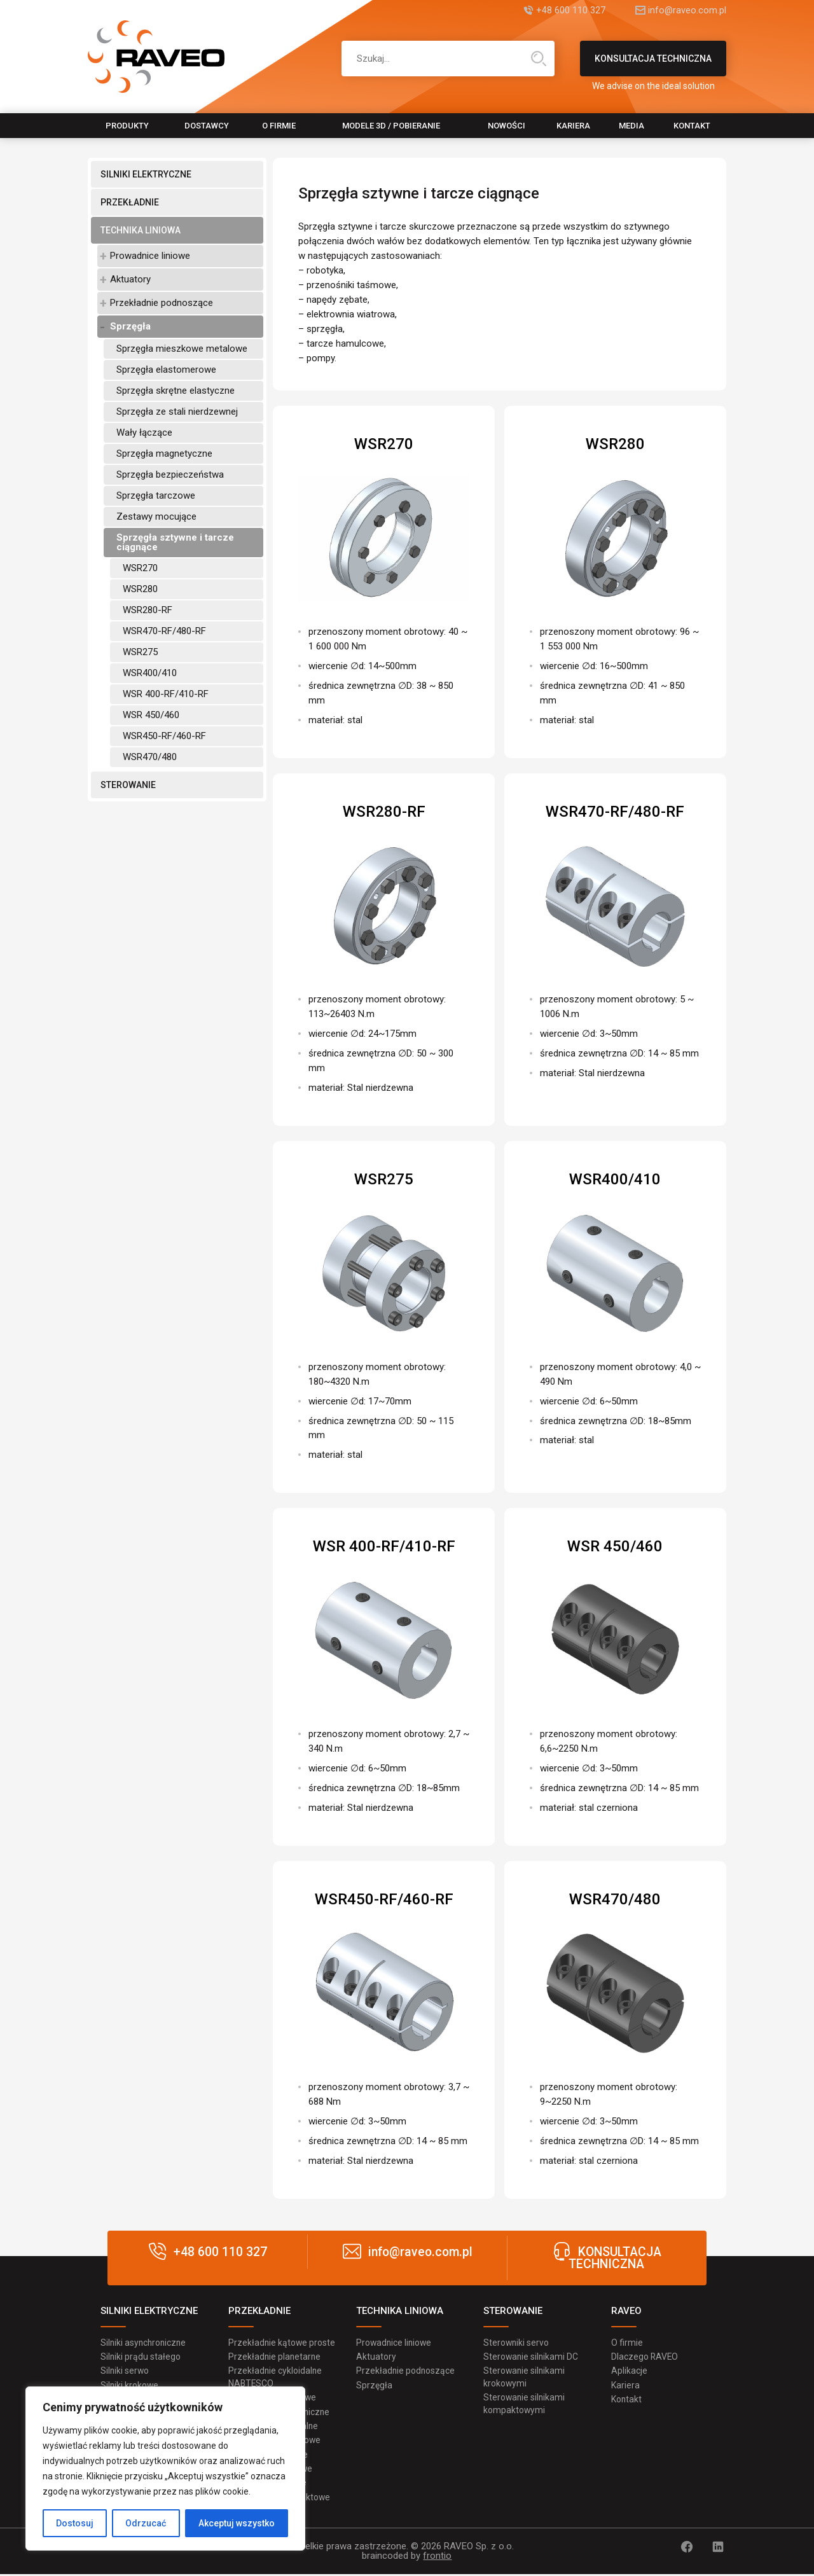 This screenshot has width=814, height=2576. What do you see at coordinates (279, 125) in the screenshot?
I see `O firmie` at bounding box center [279, 125].